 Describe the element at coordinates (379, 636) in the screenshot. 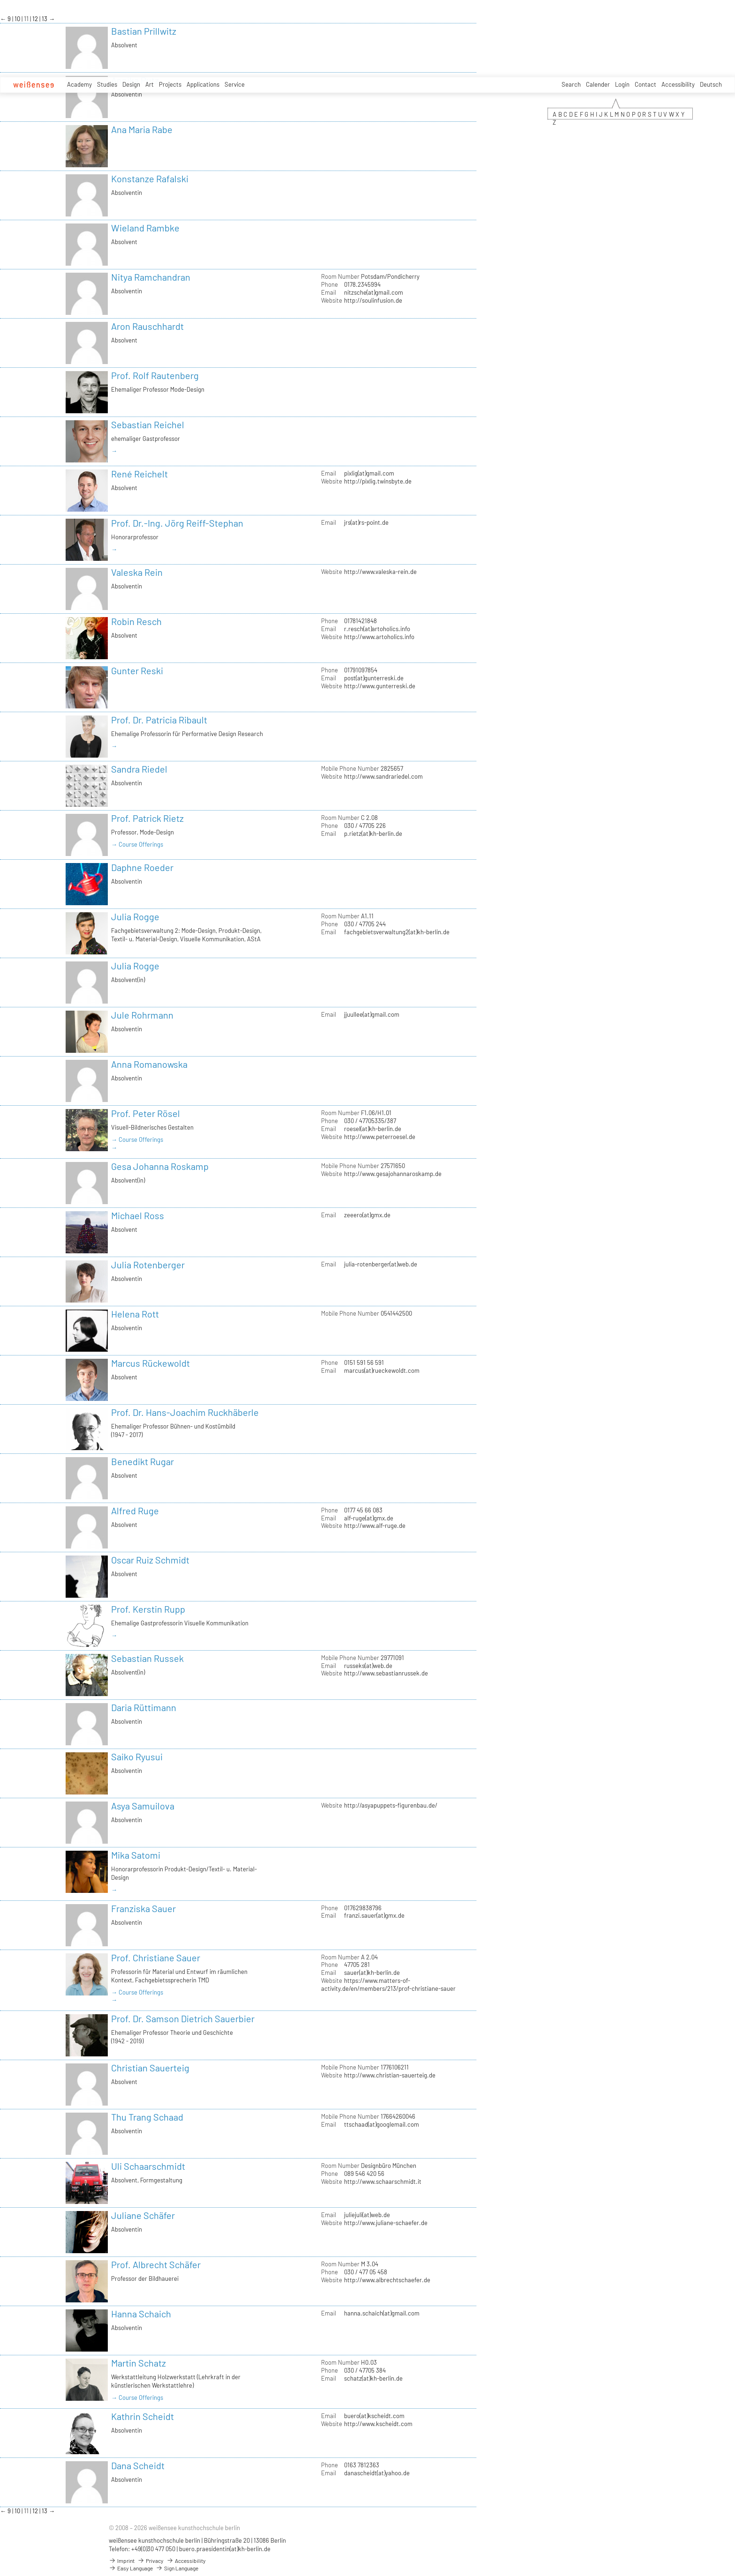

I see `http://www.artoholics.info` at that location.